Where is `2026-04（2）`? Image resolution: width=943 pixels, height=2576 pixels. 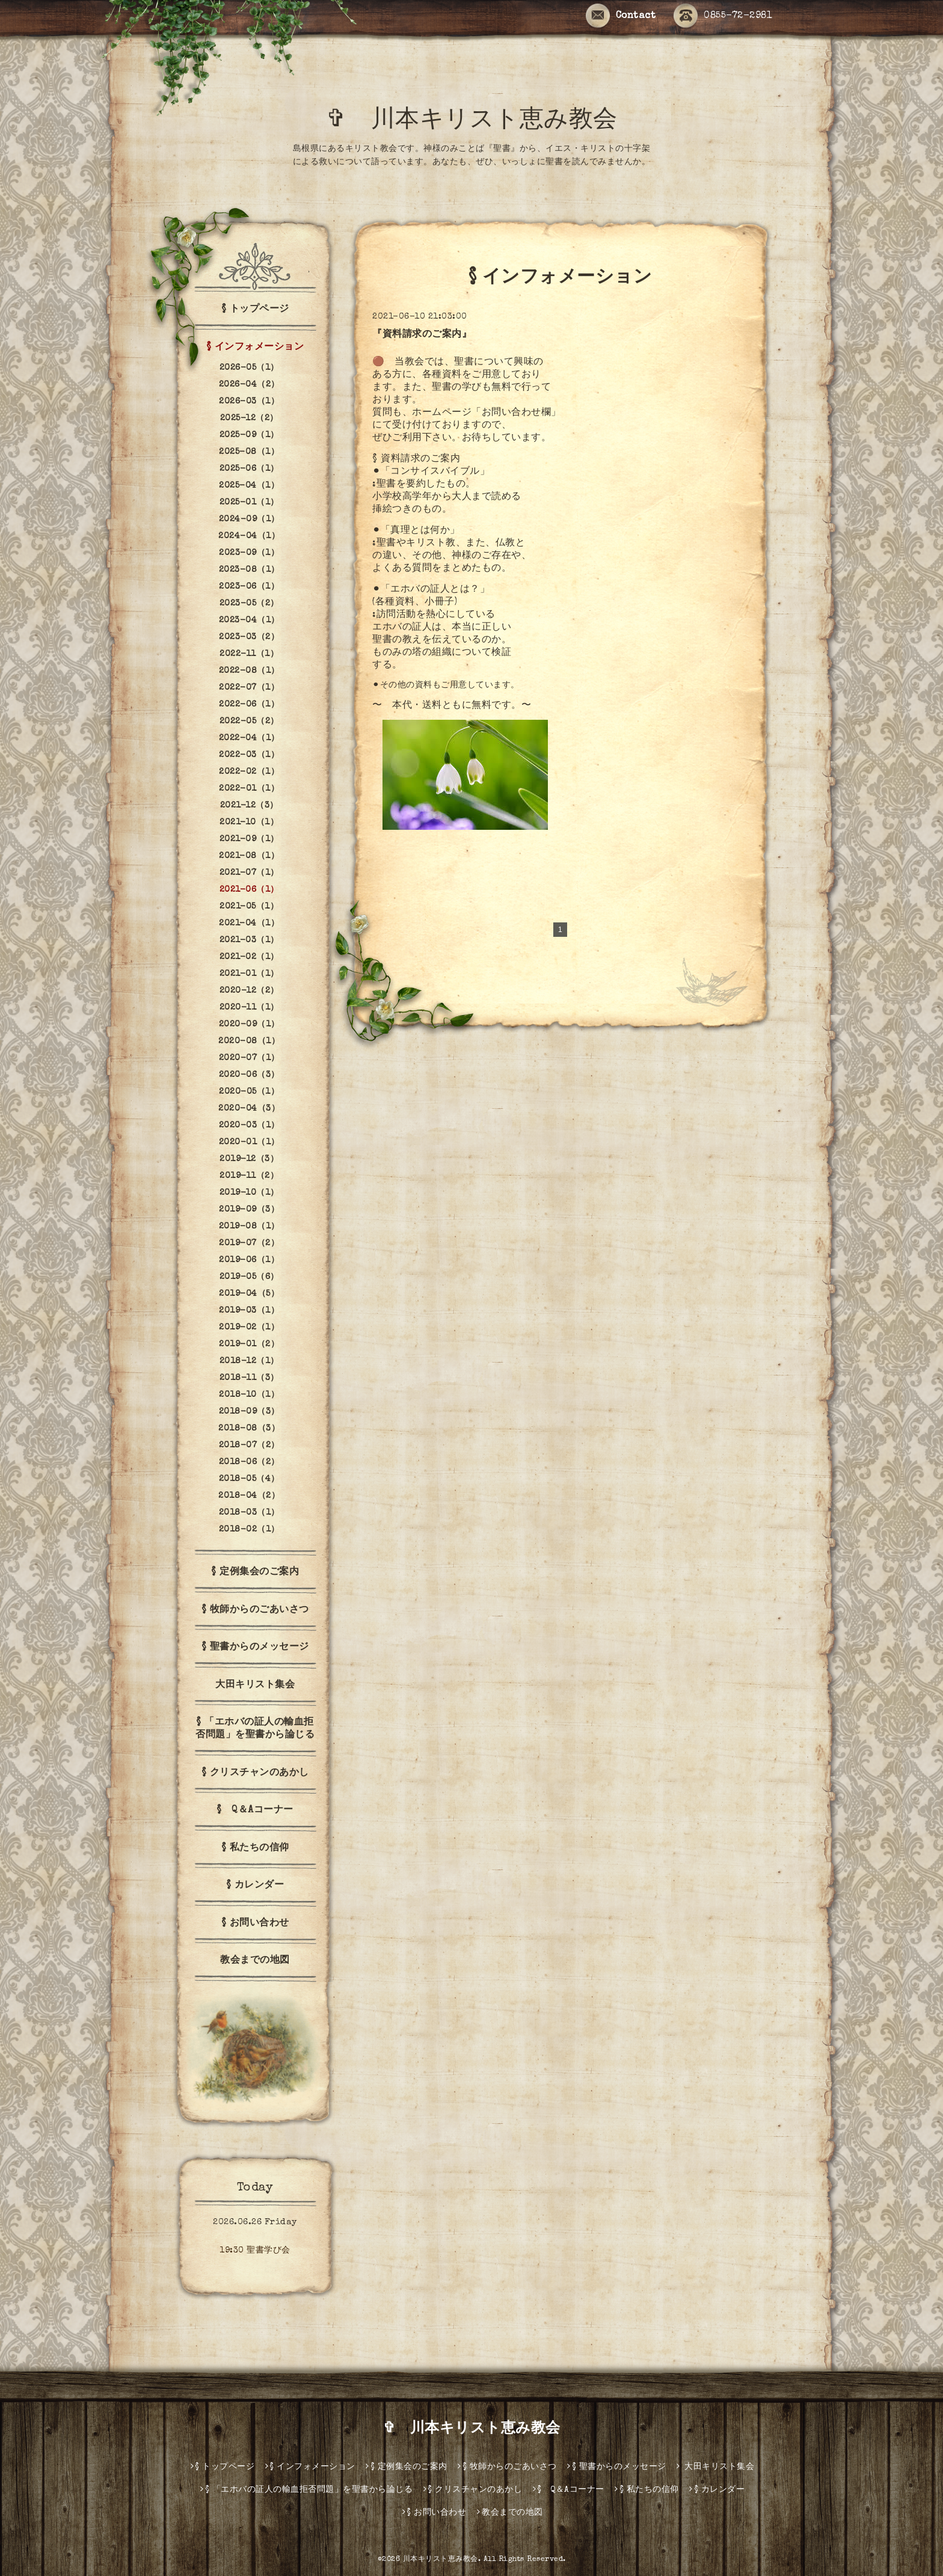 2026-04（2） is located at coordinates (249, 385).